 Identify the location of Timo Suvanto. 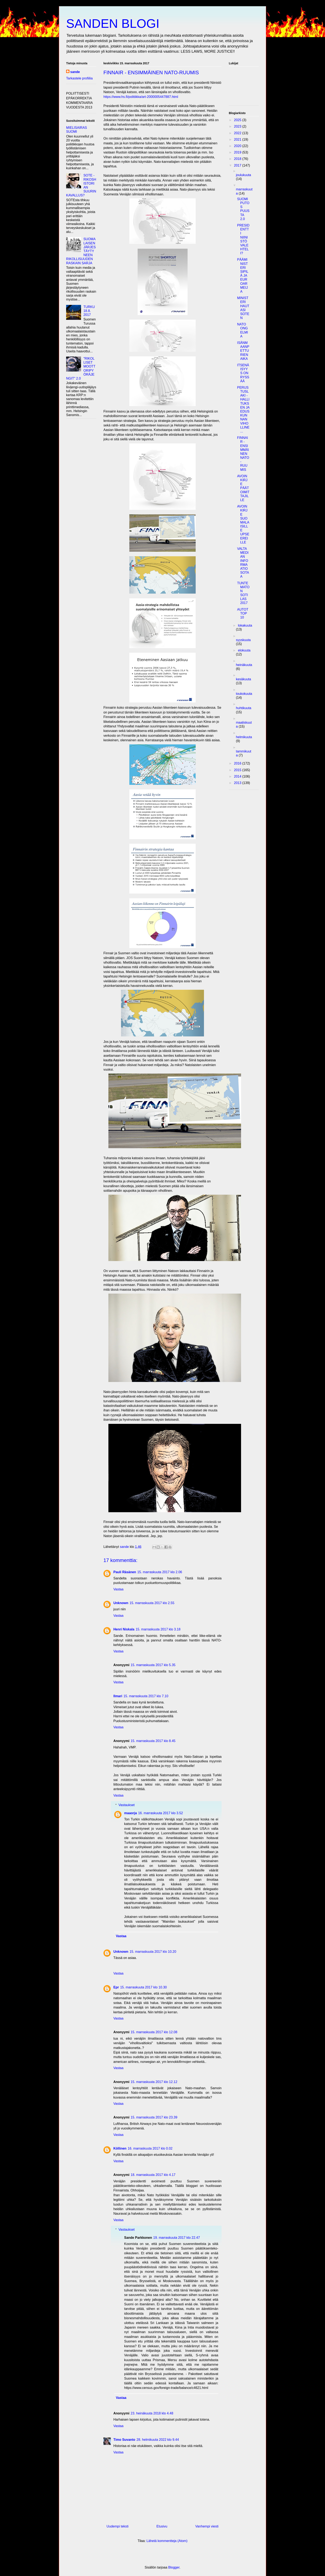
(124, 2439).